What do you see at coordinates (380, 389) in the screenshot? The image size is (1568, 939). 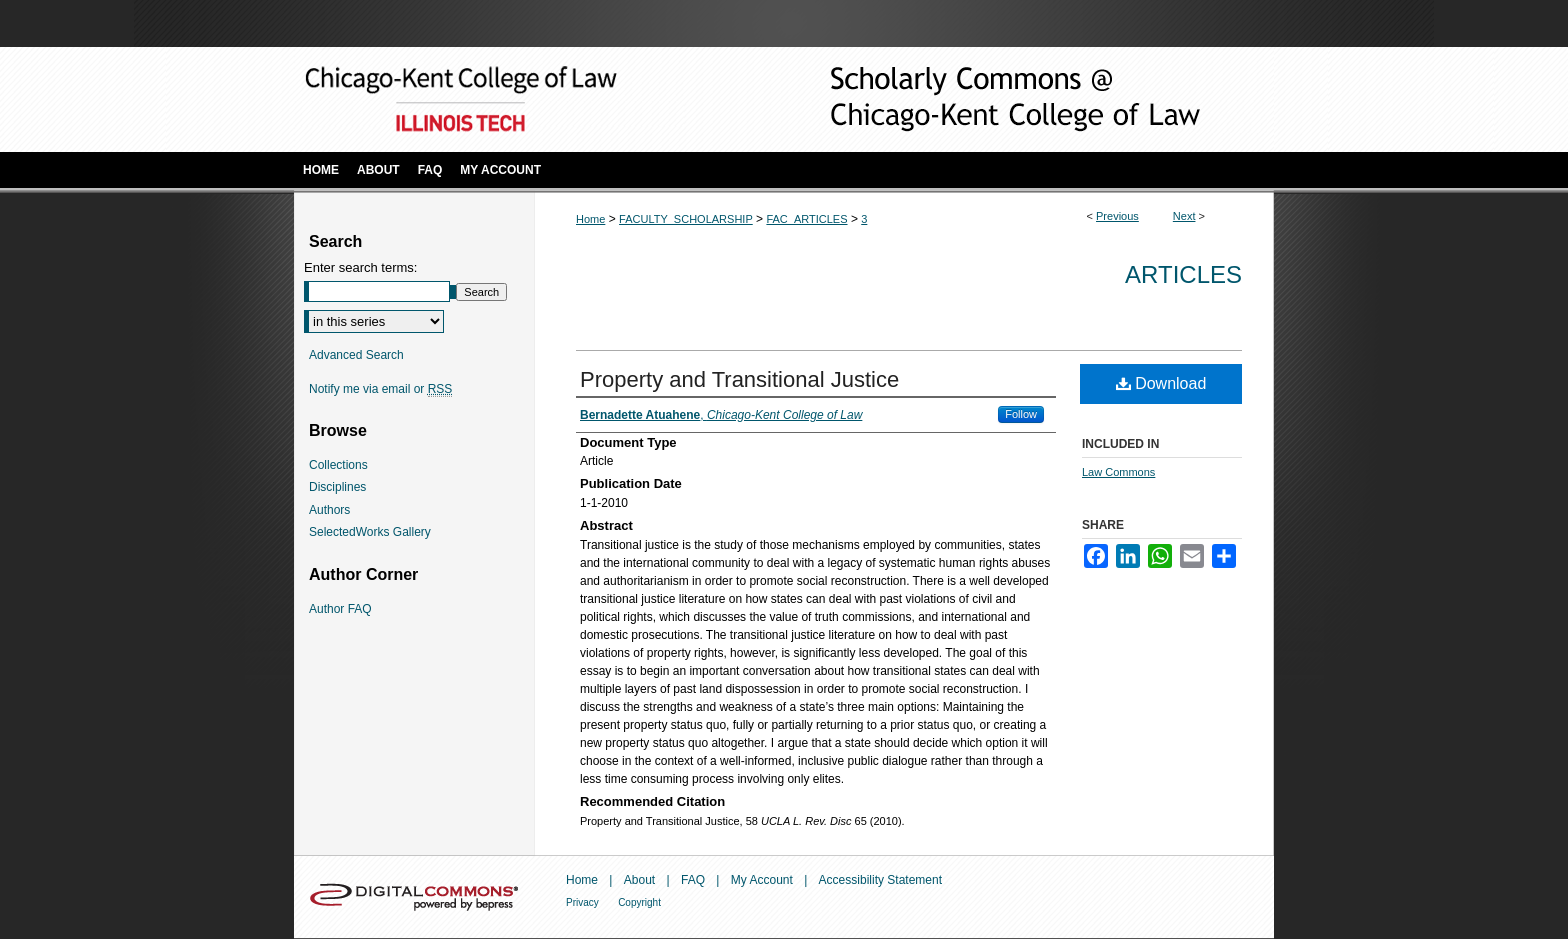 I see `Notify me via email or` at bounding box center [380, 389].